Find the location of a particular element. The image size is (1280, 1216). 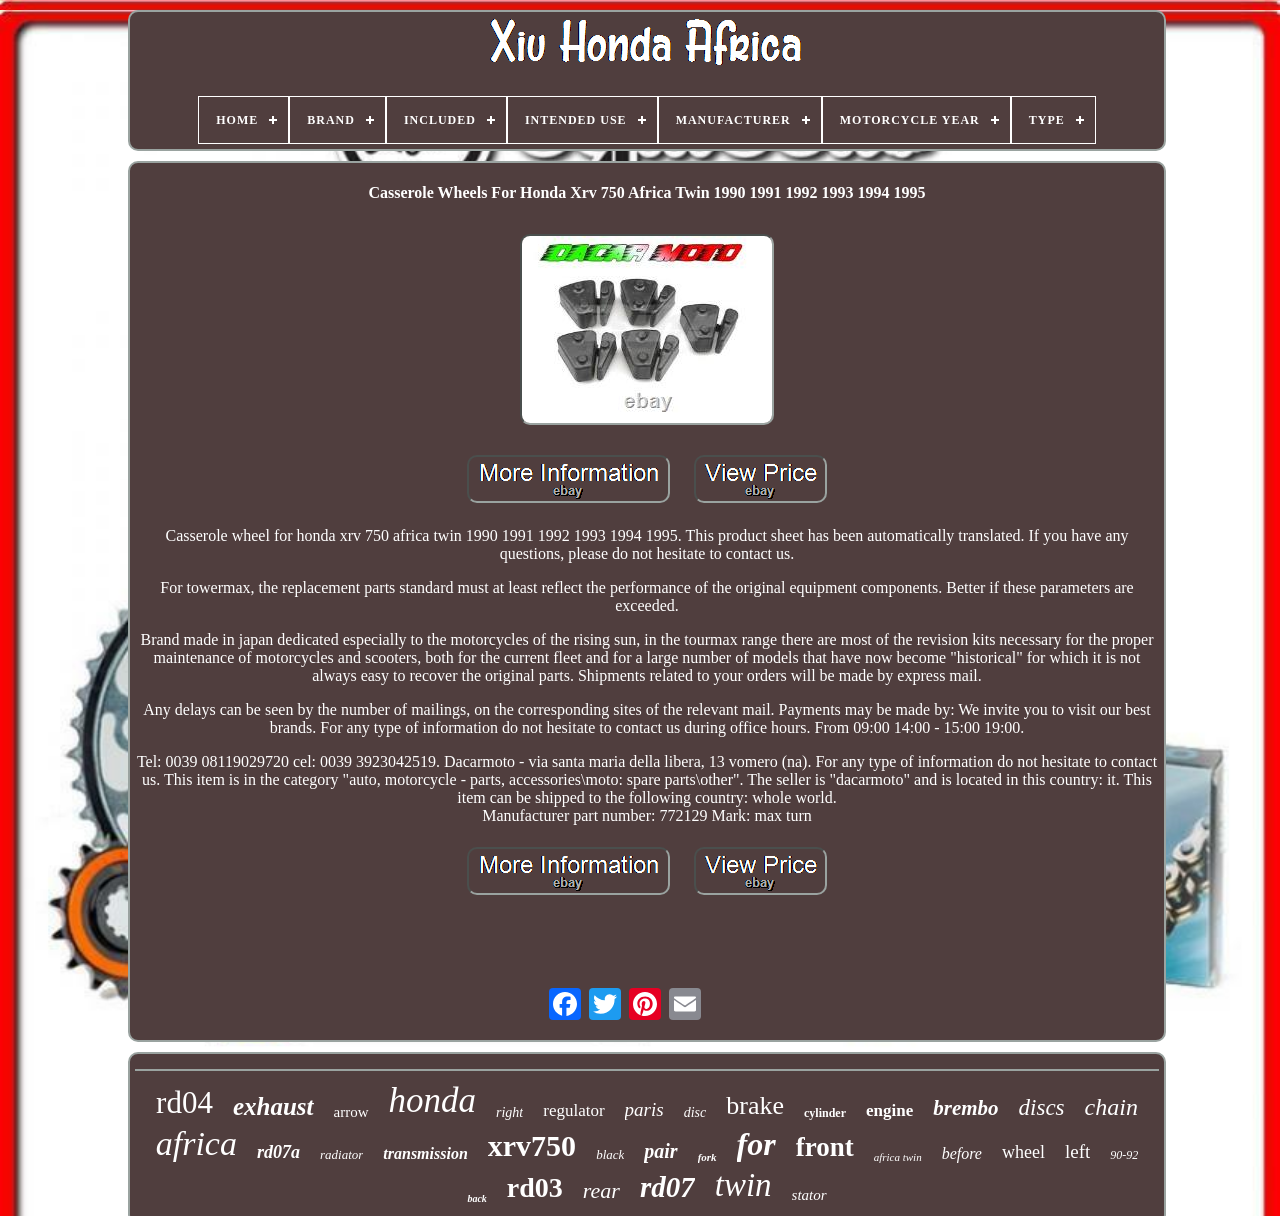

disc is located at coordinates (695, 1112).